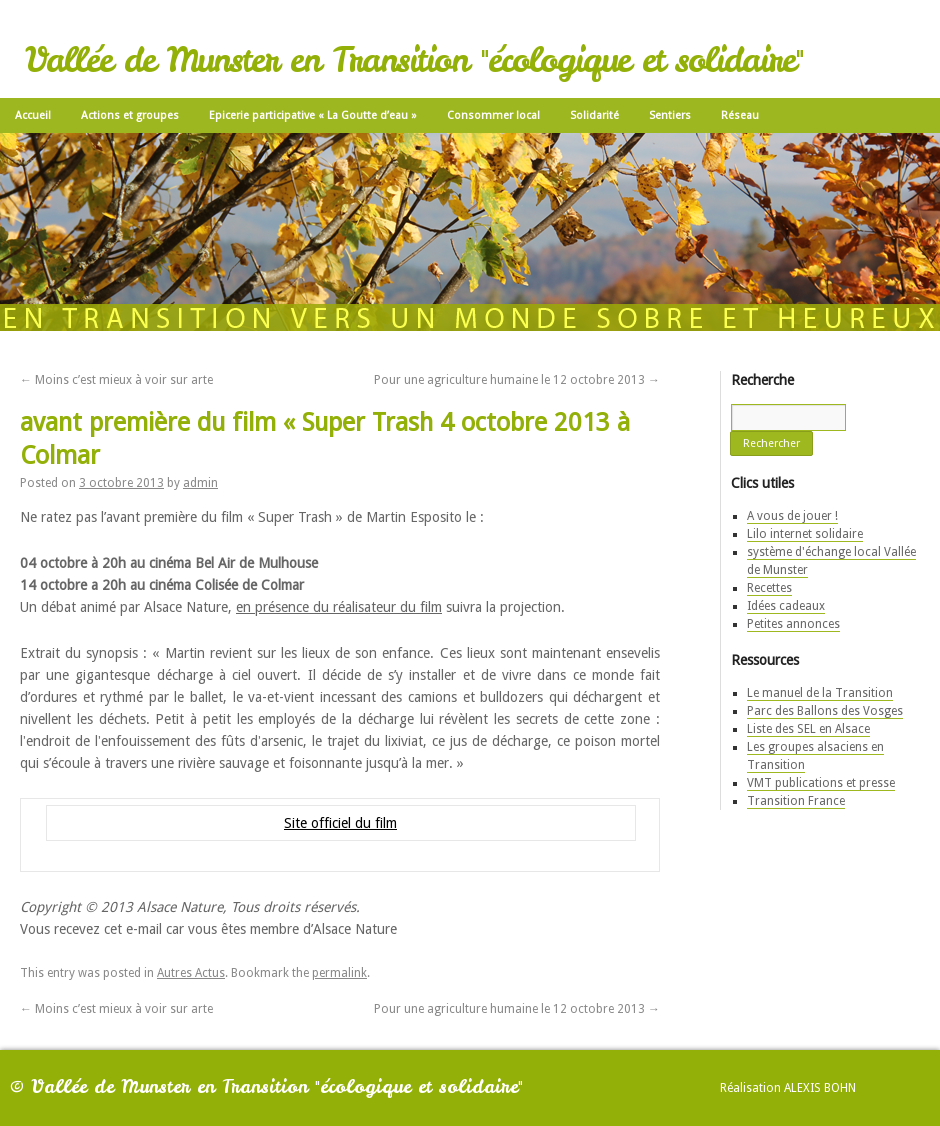 The image size is (940, 1126). What do you see at coordinates (796, 801) in the screenshot?
I see `Transition France` at bounding box center [796, 801].